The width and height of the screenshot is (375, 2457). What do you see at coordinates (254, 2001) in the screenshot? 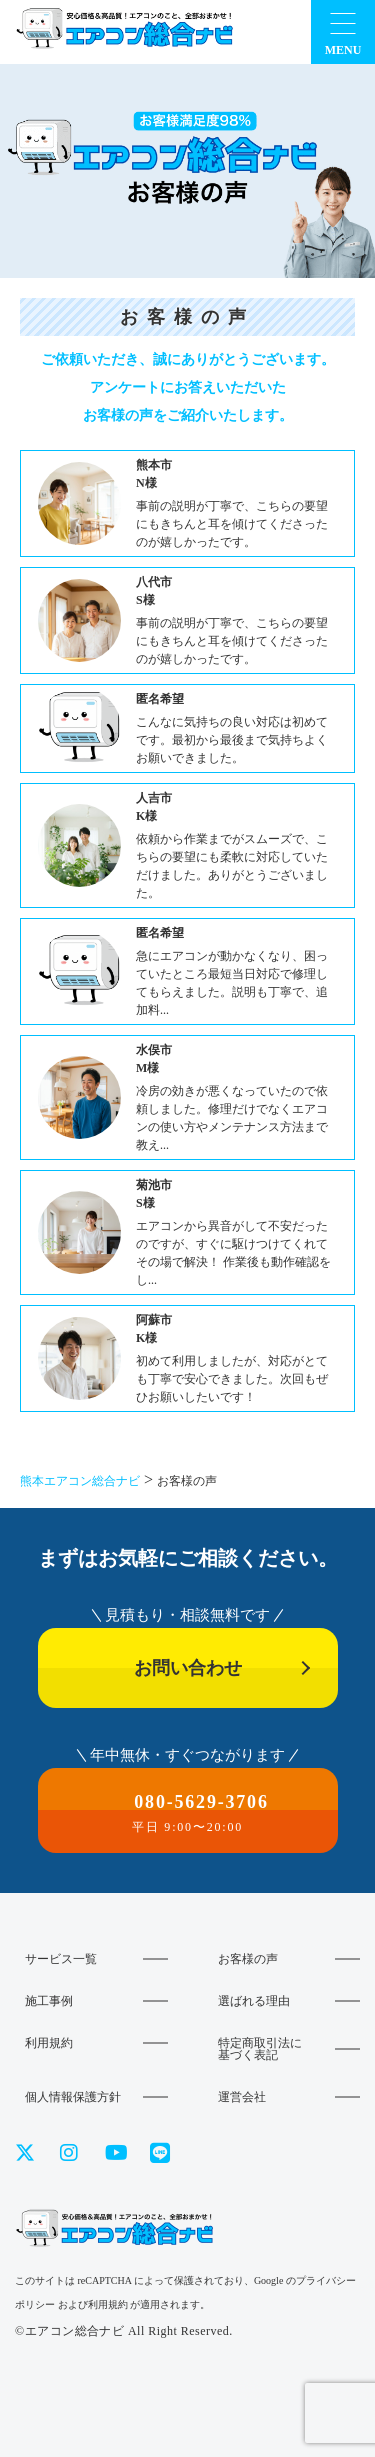
I see `選ばれる理由` at bounding box center [254, 2001].